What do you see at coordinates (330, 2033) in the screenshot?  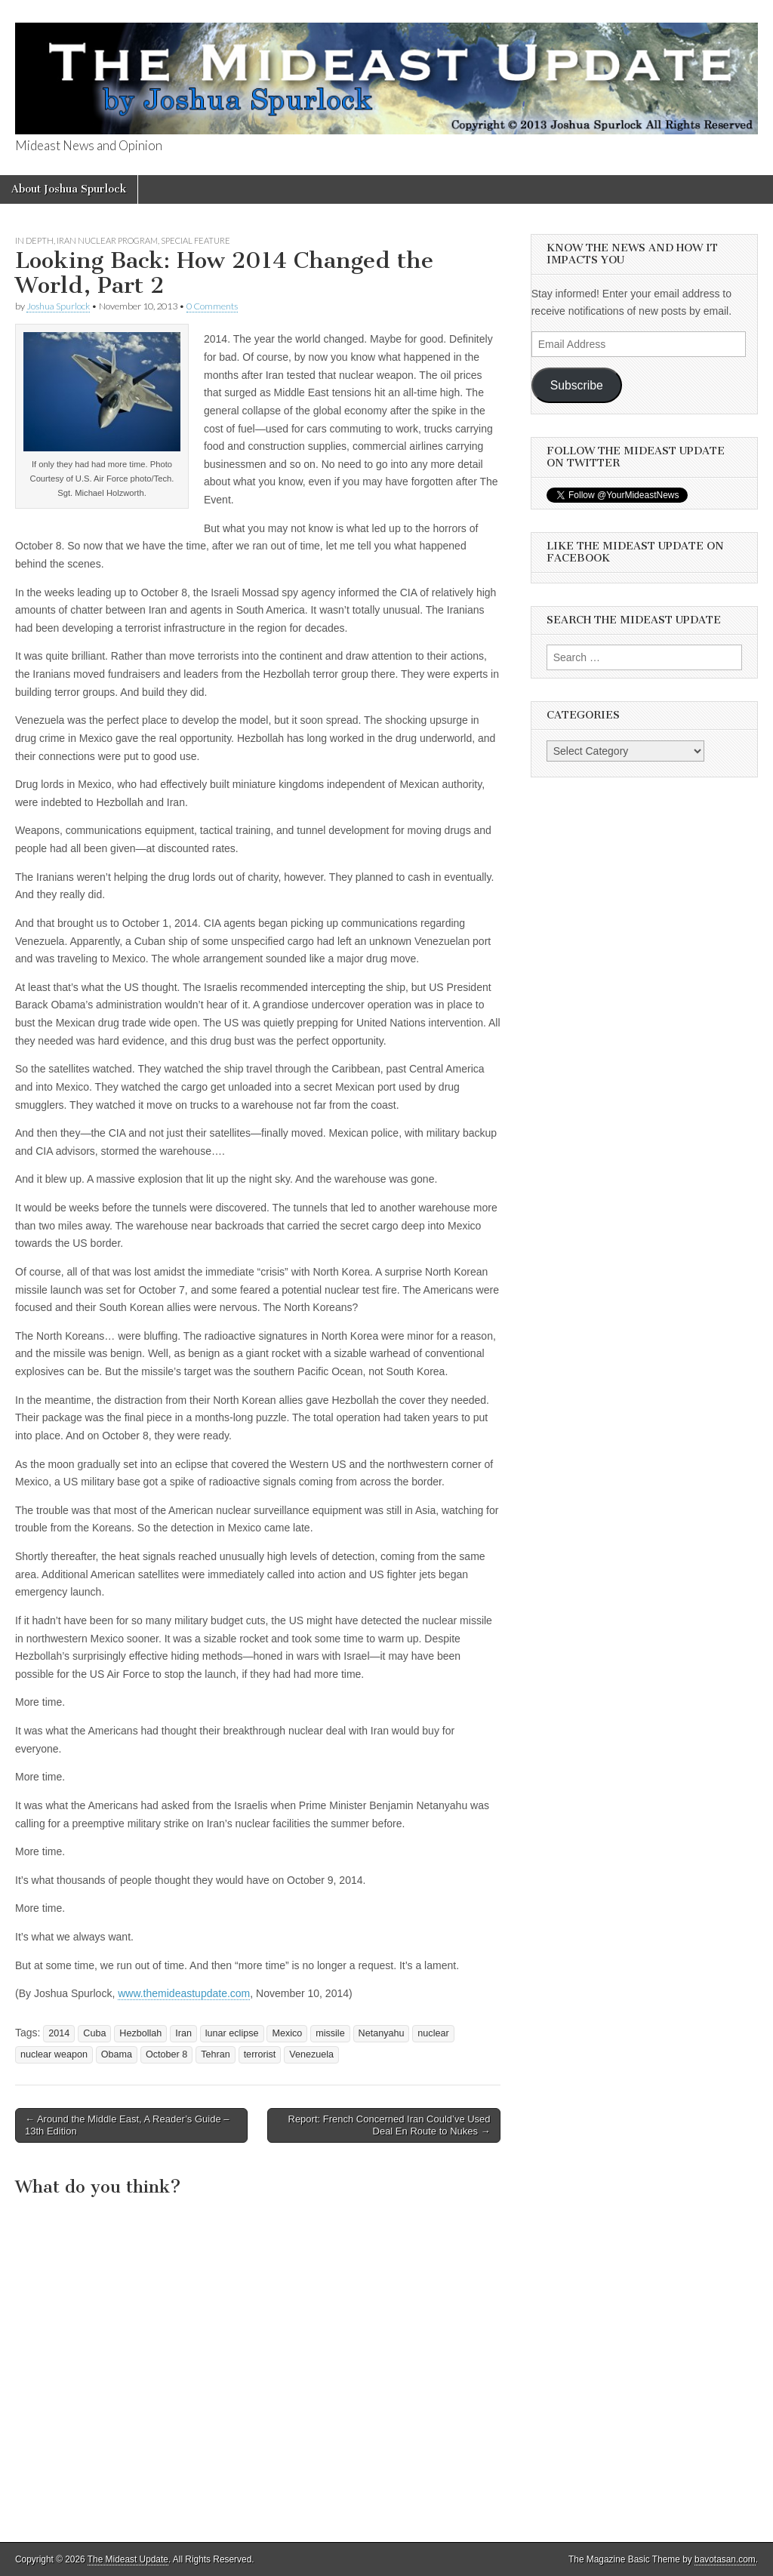 I see `missile` at bounding box center [330, 2033].